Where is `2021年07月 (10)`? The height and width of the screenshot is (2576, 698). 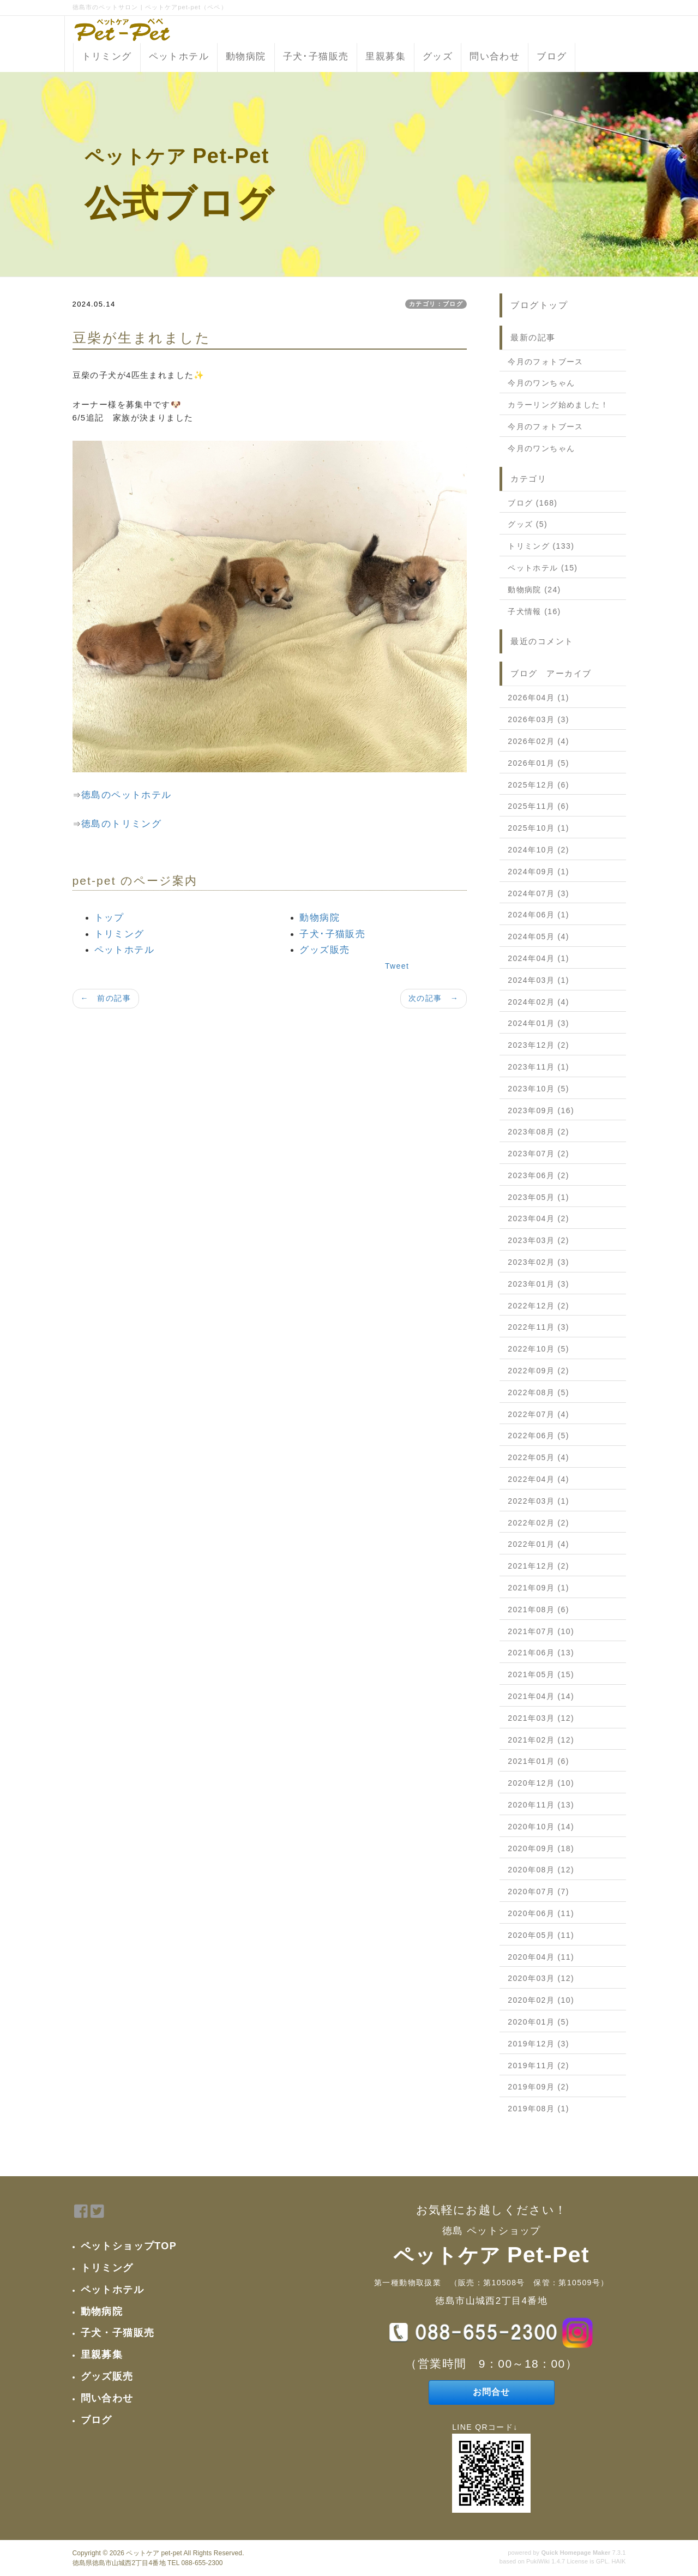 2021年07月 (10) is located at coordinates (541, 1631).